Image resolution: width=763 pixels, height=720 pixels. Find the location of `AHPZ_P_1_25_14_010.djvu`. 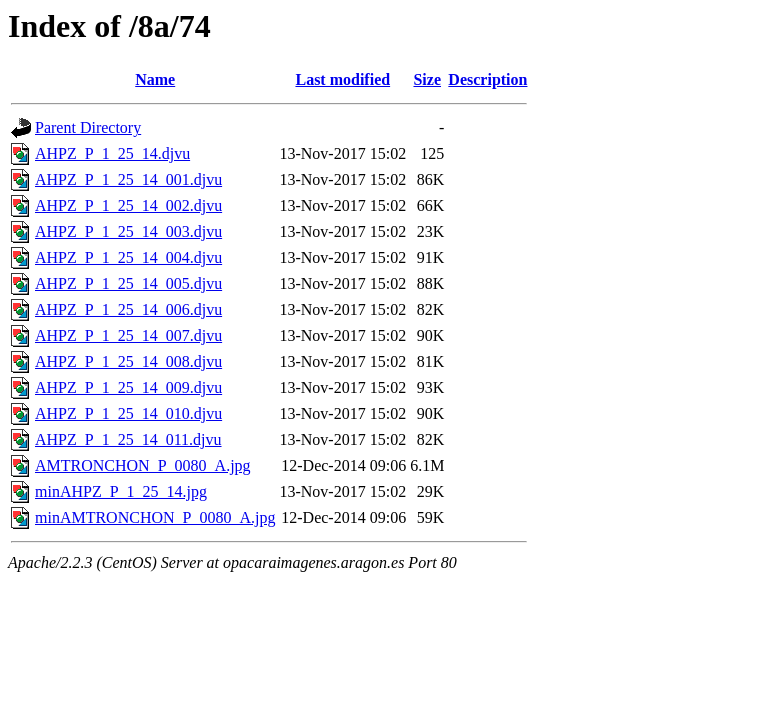

AHPZ_P_1_25_14_010.djvu is located at coordinates (128, 413).